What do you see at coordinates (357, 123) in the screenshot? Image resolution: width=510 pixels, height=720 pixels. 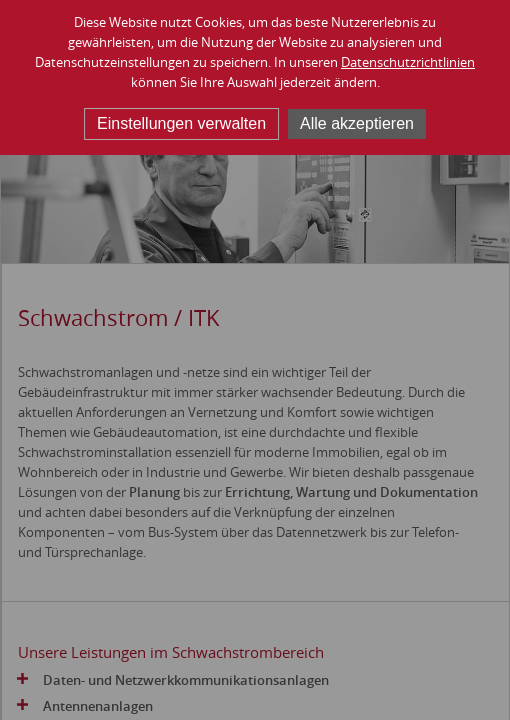 I see `Alle akzeptieren` at bounding box center [357, 123].